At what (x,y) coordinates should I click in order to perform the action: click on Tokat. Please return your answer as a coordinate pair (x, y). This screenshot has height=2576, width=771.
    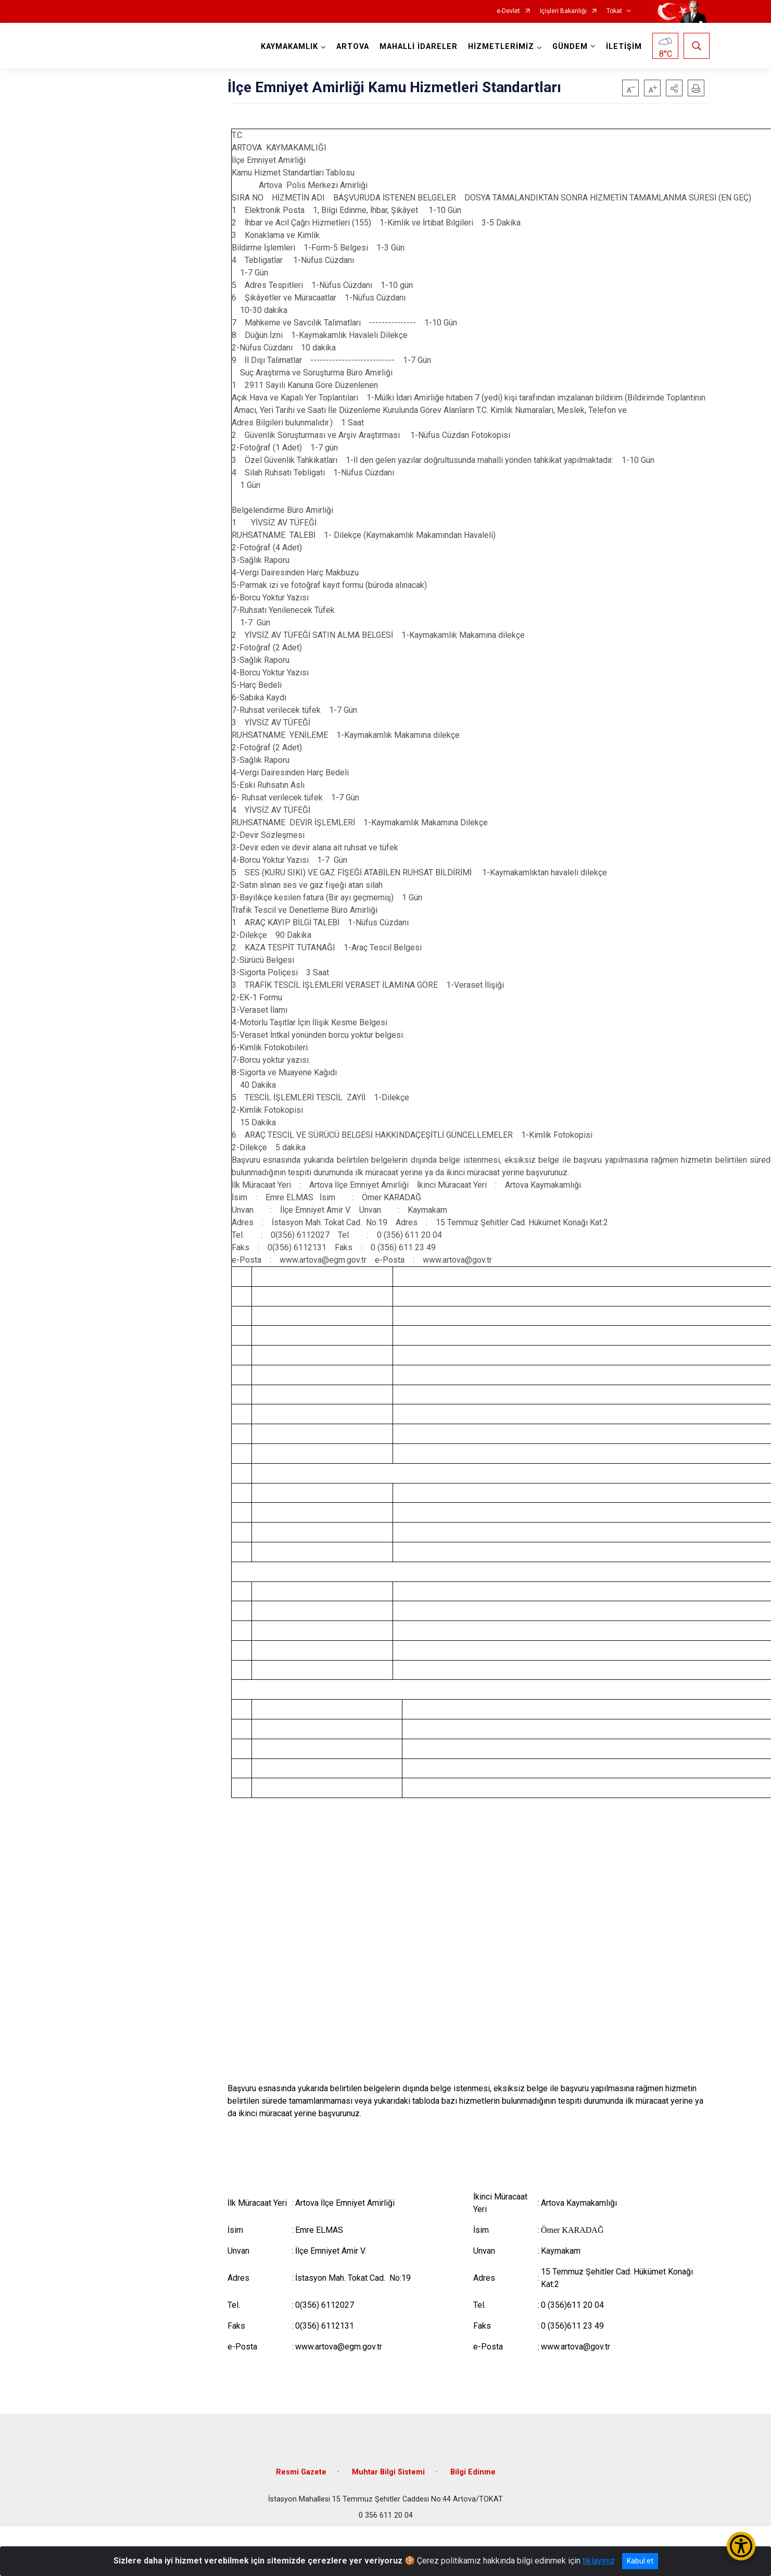
    Looking at the image, I should click on (614, 11).